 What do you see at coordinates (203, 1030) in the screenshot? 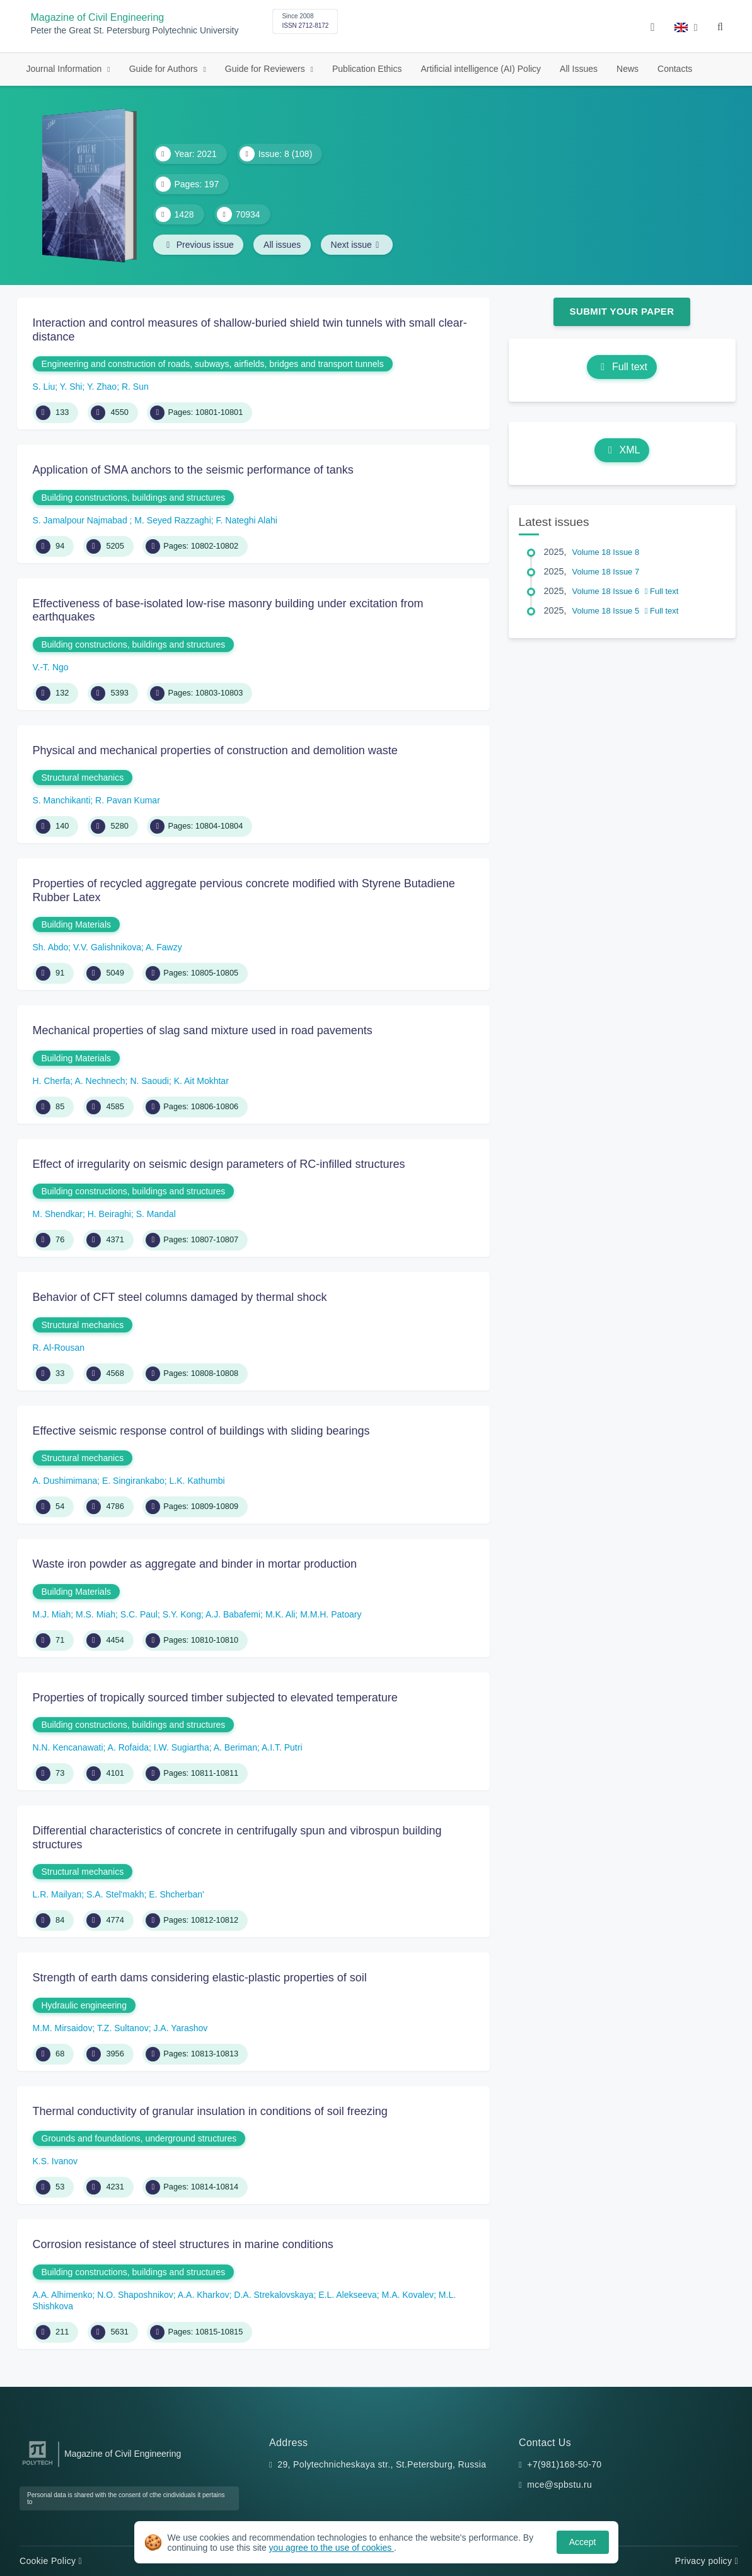
I see `Mechanical properties of slag sand mixture used in road pavements` at bounding box center [203, 1030].